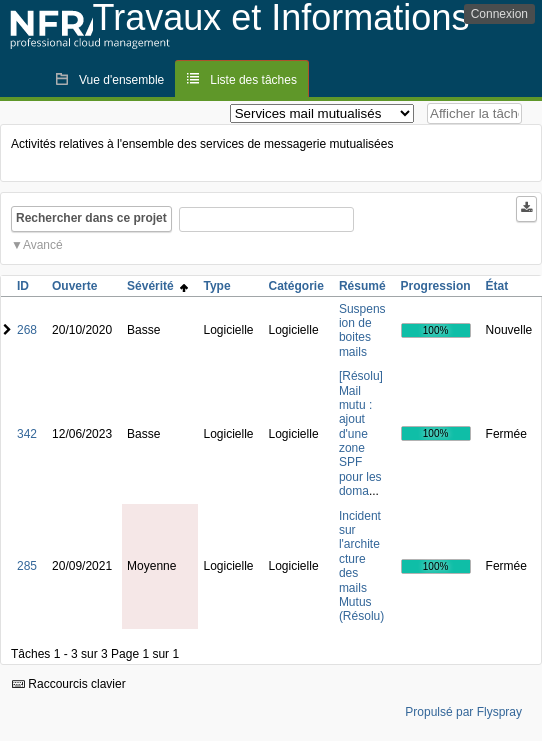 The height and width of the screenshot is (741, 542). Describe the element at coordinates (27, 330) in the screenshot. I see `268` at that location.